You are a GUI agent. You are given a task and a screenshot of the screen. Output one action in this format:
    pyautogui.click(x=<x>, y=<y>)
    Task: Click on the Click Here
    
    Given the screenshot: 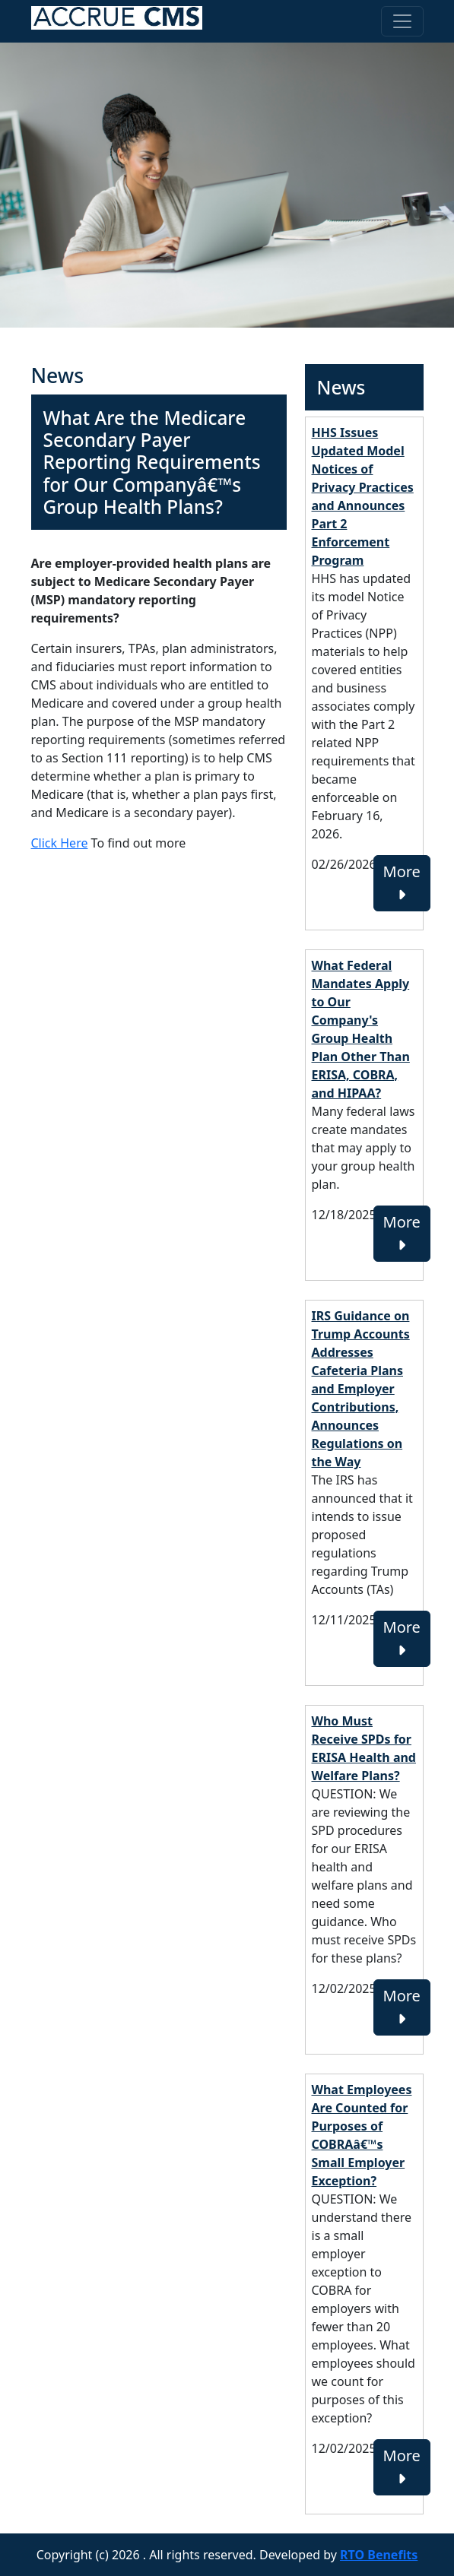 What is the action you would take?
    pyautogui.click(x=59, y=843)
    